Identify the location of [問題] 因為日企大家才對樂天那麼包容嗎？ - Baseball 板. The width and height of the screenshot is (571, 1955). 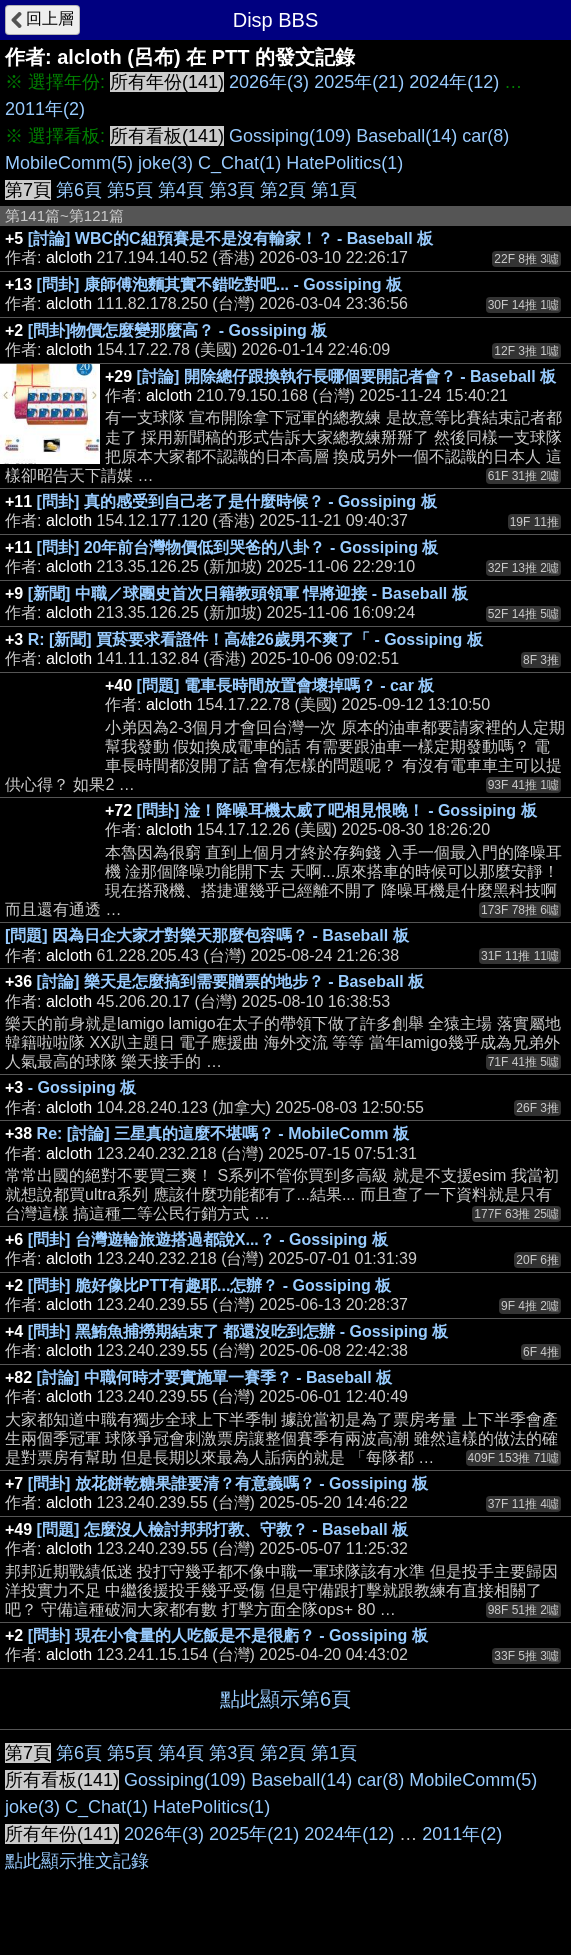
(207, 935).